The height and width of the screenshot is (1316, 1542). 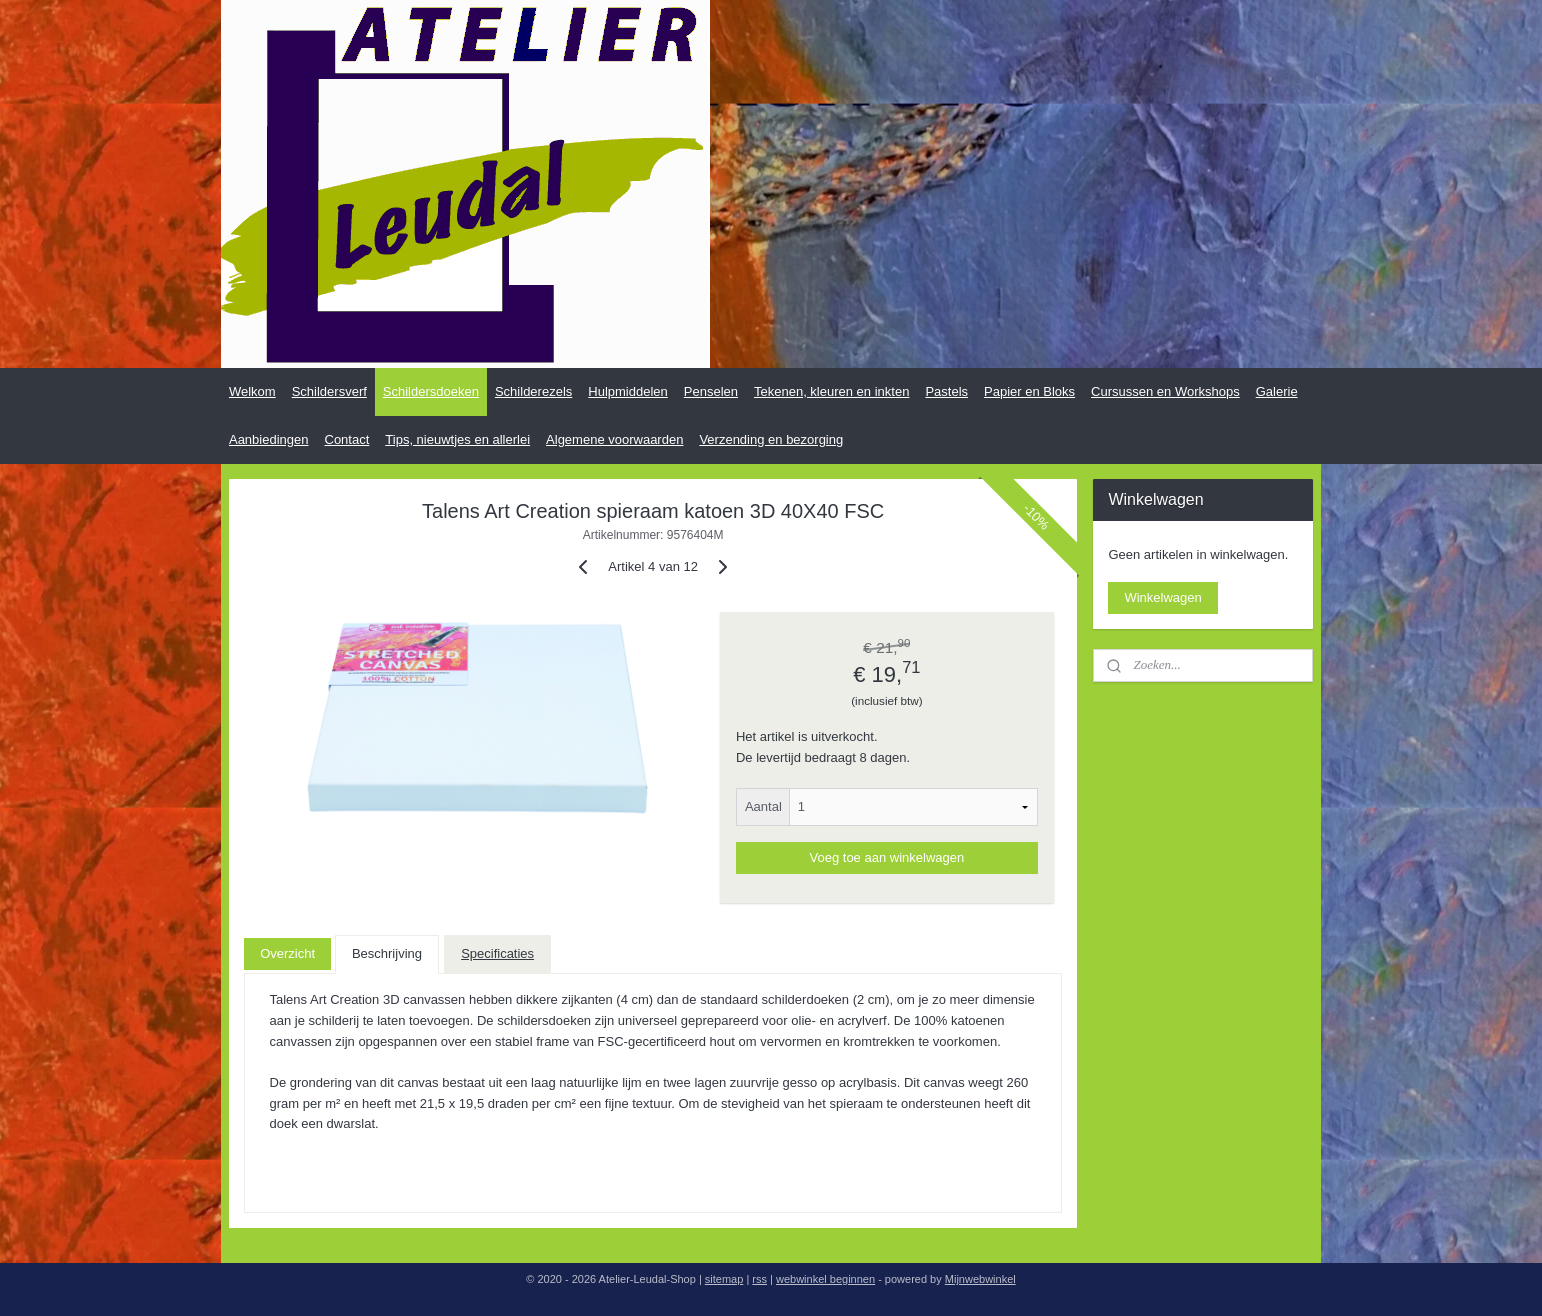 What do you see at coordinates (724, 1279) in the screenshot?
I see `sitemap` at bounding box center [724, 1279].